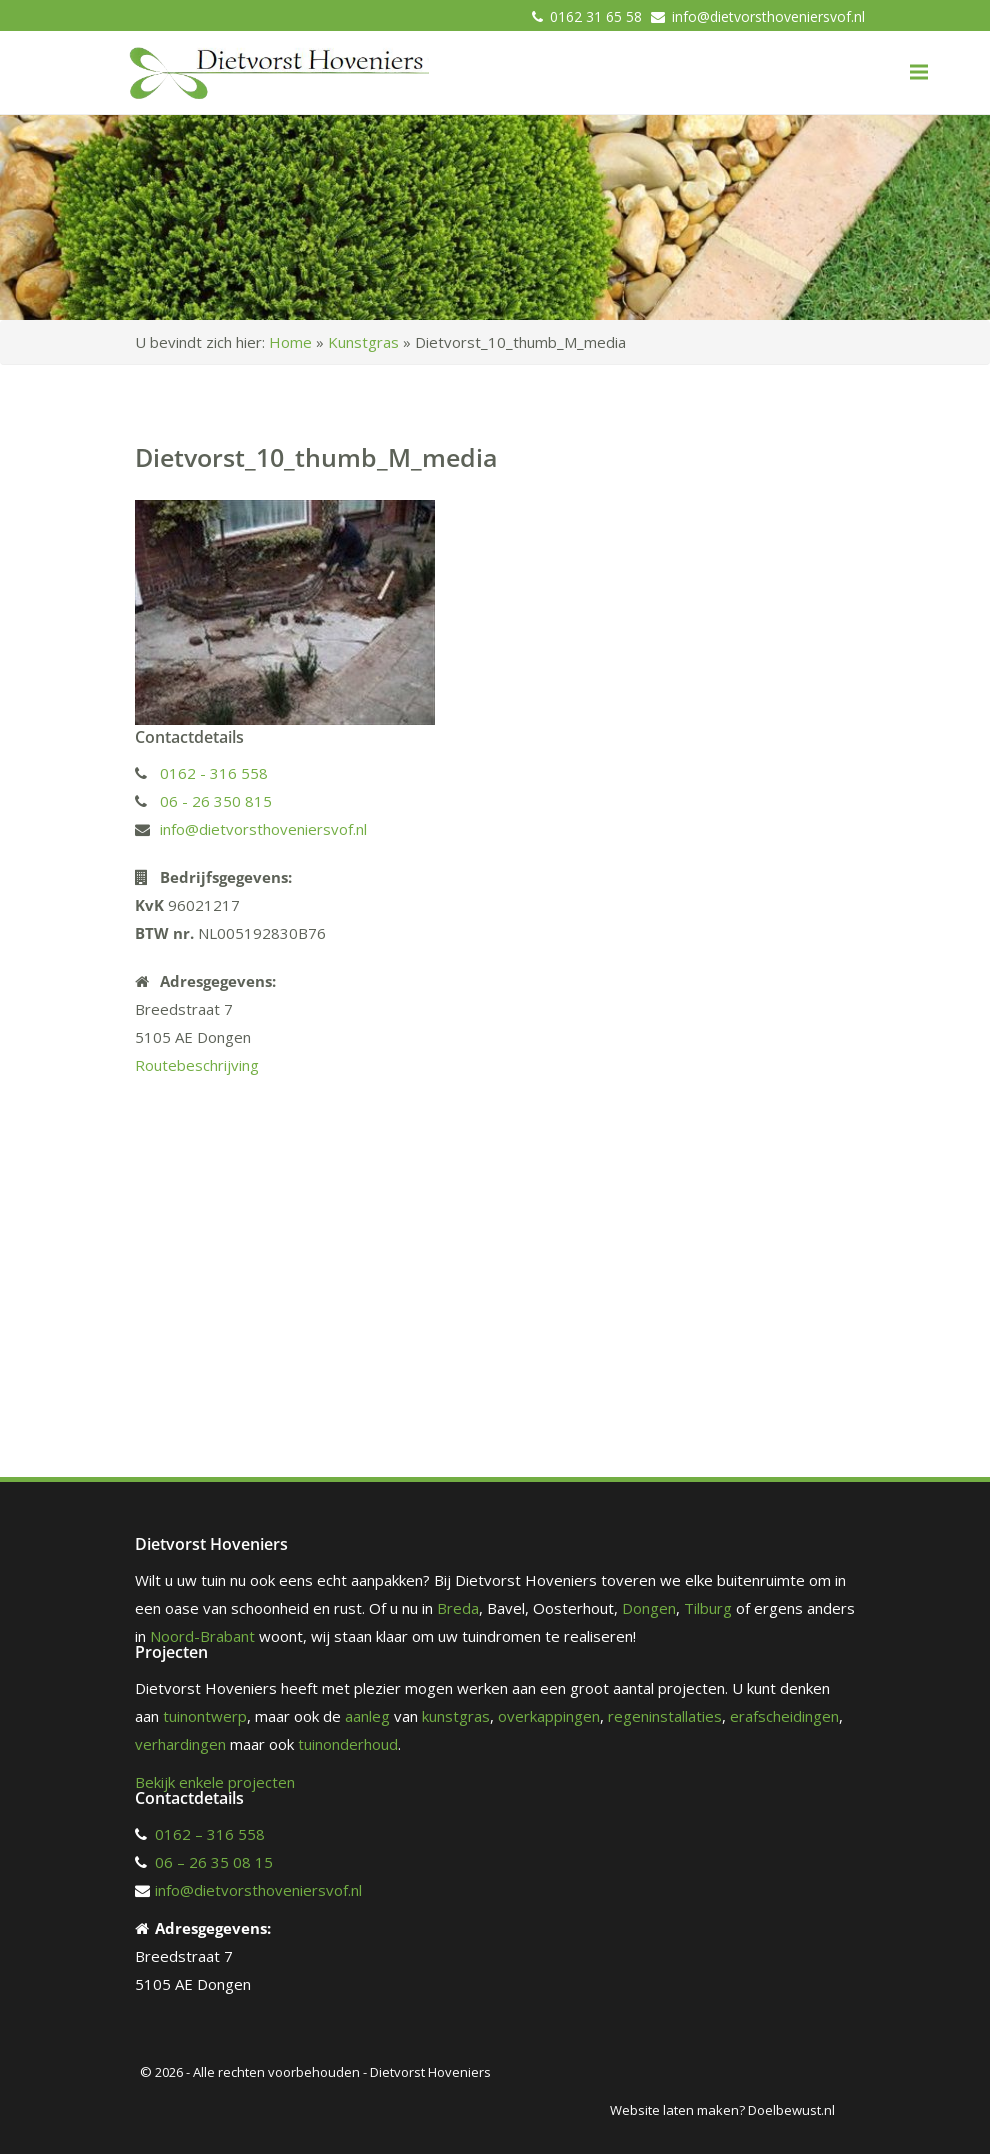  What do you see at coordinates (708, 1608) in the screenshot?
I see `Tilburg` at bounding box center [708, 1608].